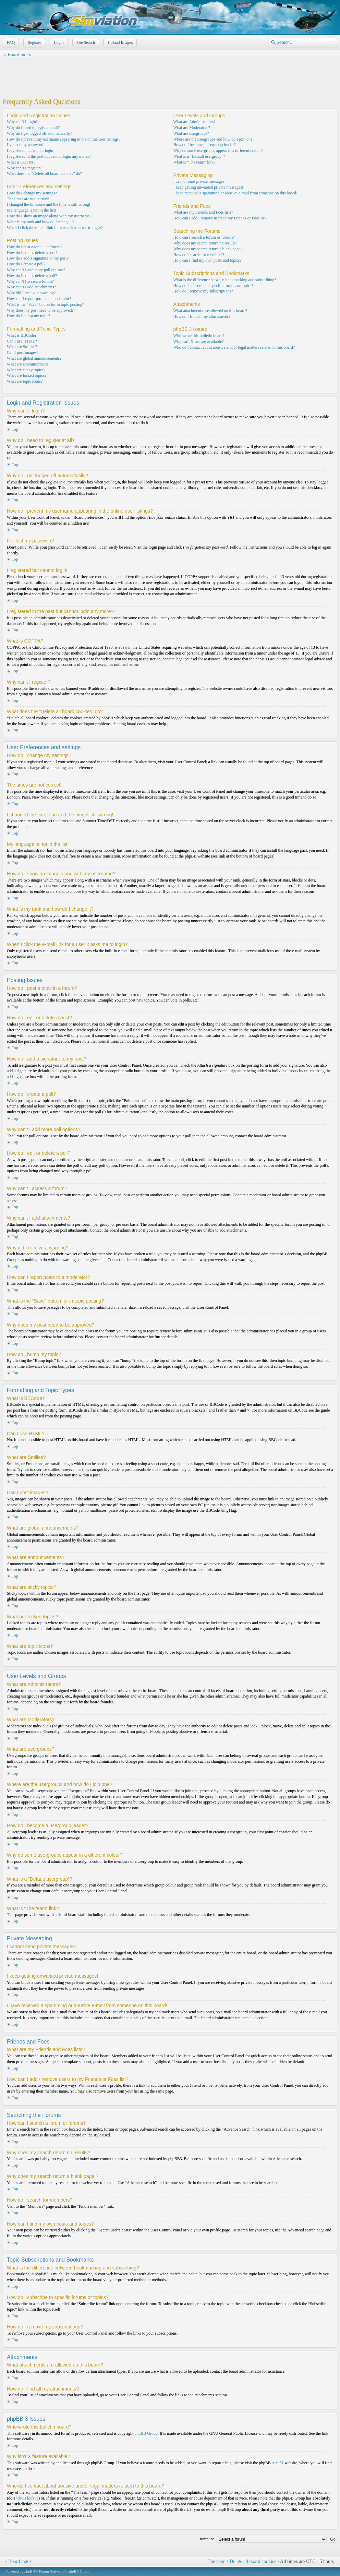 This screenshot has width=340, height=2576. Describe the element at coordinates (19, 54) in the screenshot. I see `Board index` at that location.